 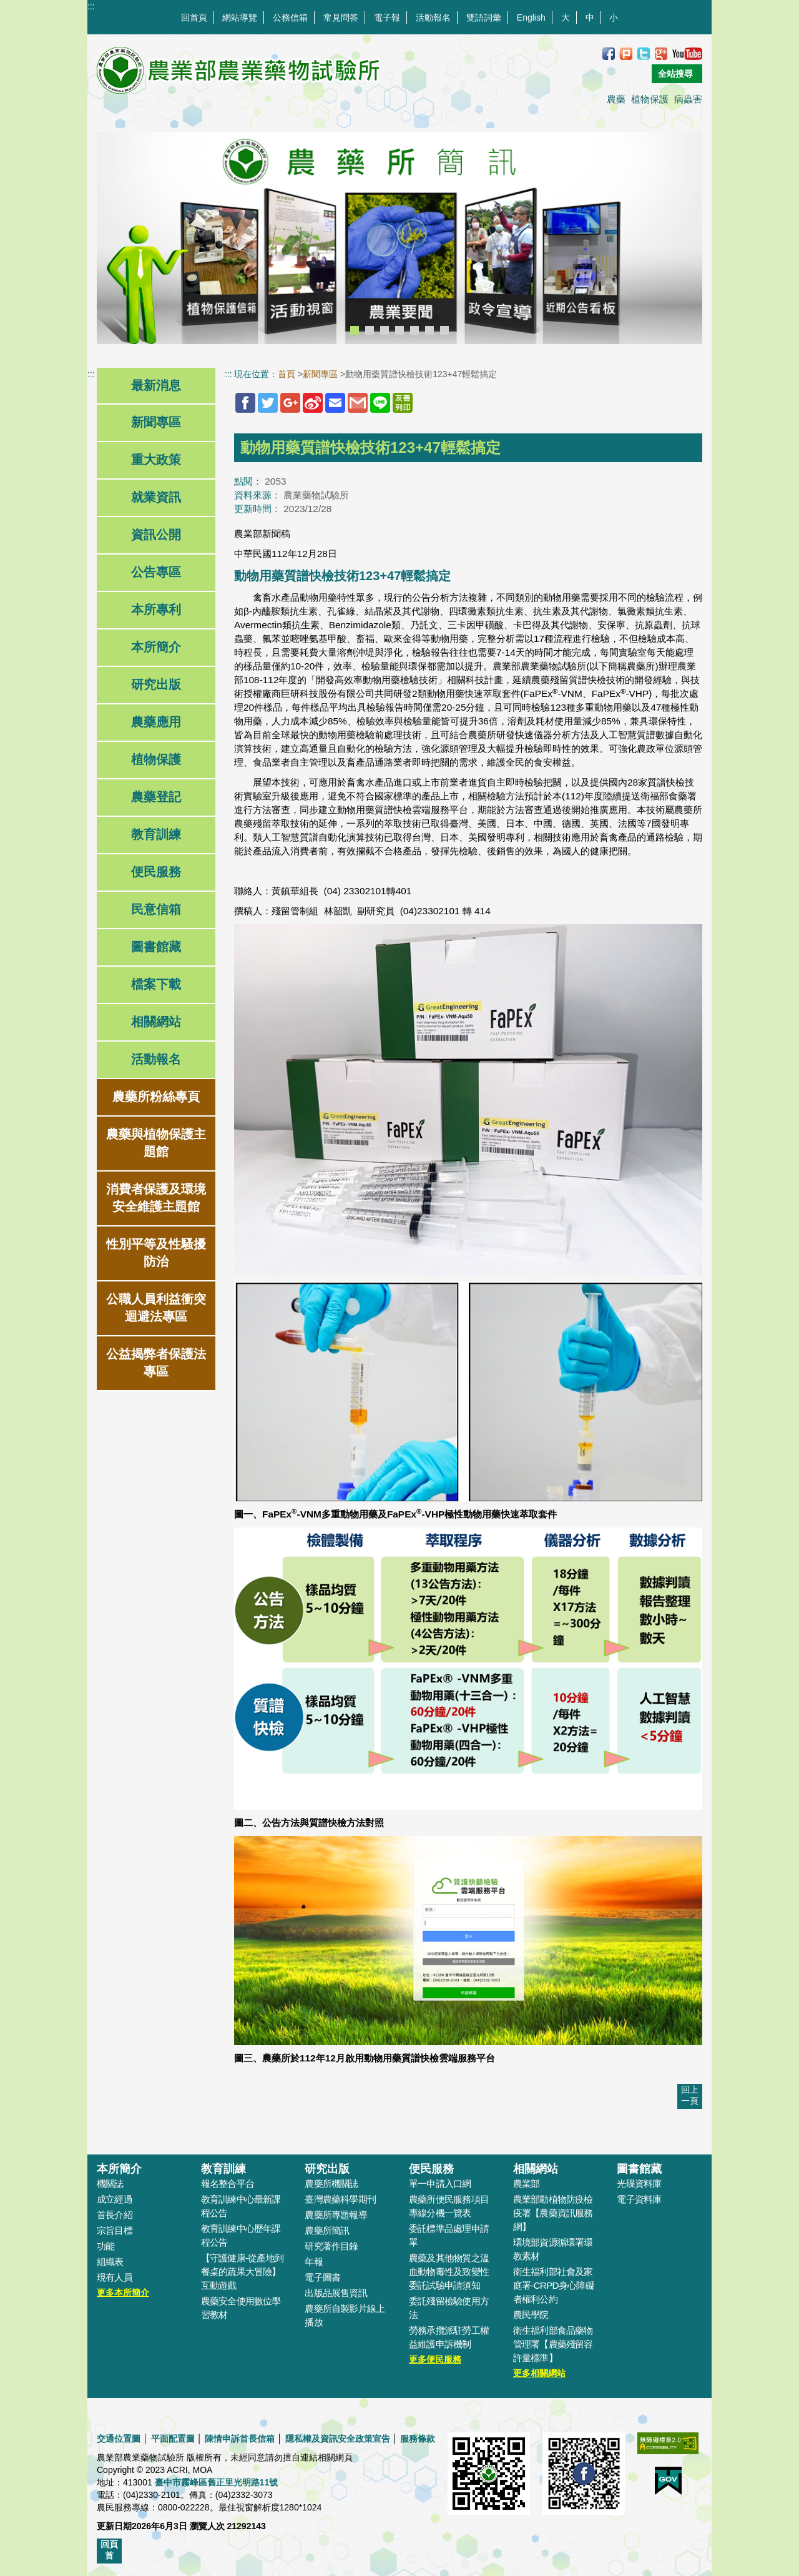 What do you see at coordinates (286, 374) in the screenshot?
I see `首頁` at bounding box center [286, 374].